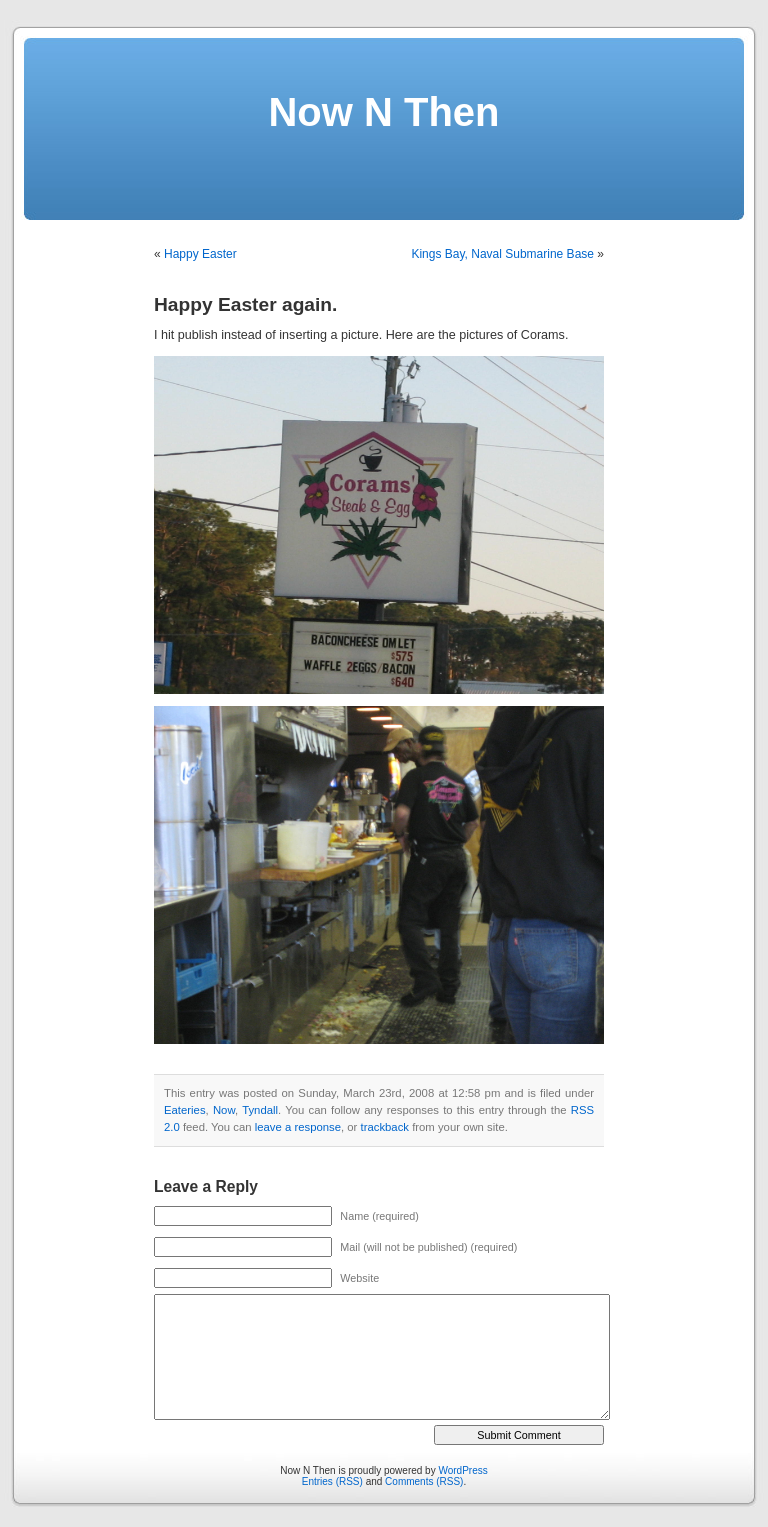 This screenshot has width=768, height=1527. Describe the element at coordinates (185, 1110) in the screenshot. I see `Eateries` at that location.